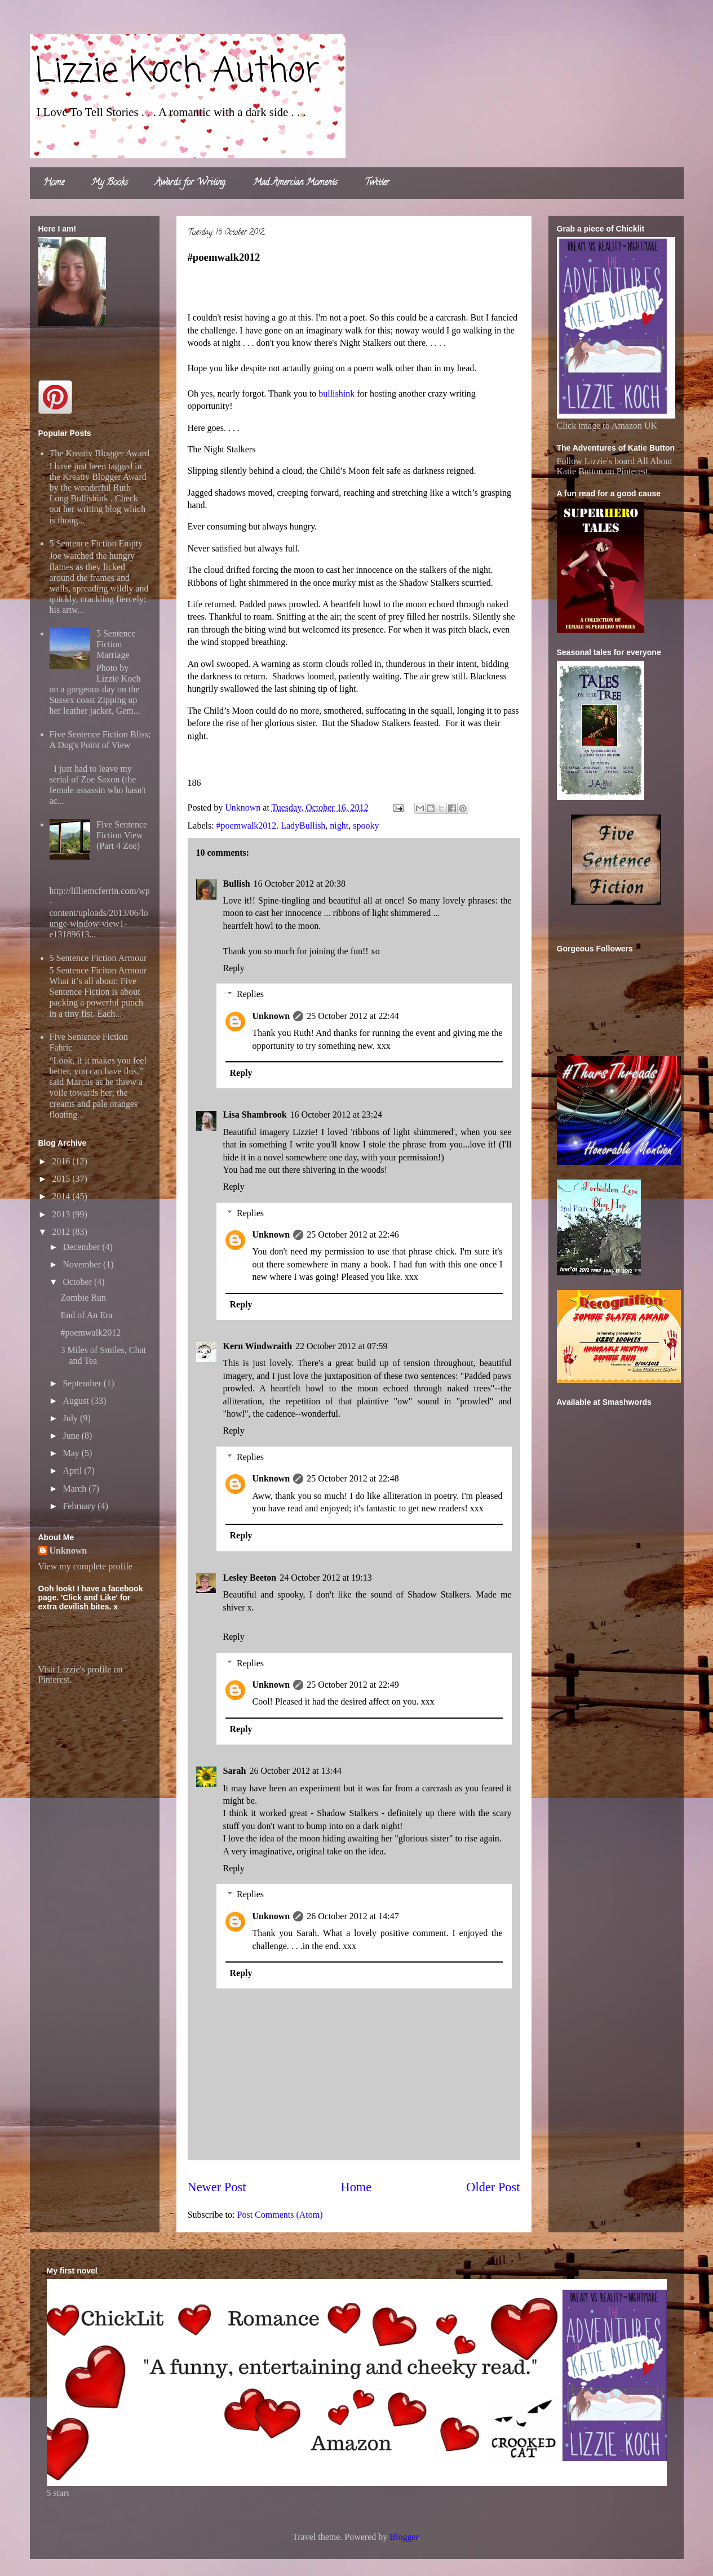 The width and height of the screenshot is (713, 2576). What do you see at coordinates (353, 1916) in the screenshot?
I see `26 October 2012 at 14:47` at bounding box center [353, 1916].